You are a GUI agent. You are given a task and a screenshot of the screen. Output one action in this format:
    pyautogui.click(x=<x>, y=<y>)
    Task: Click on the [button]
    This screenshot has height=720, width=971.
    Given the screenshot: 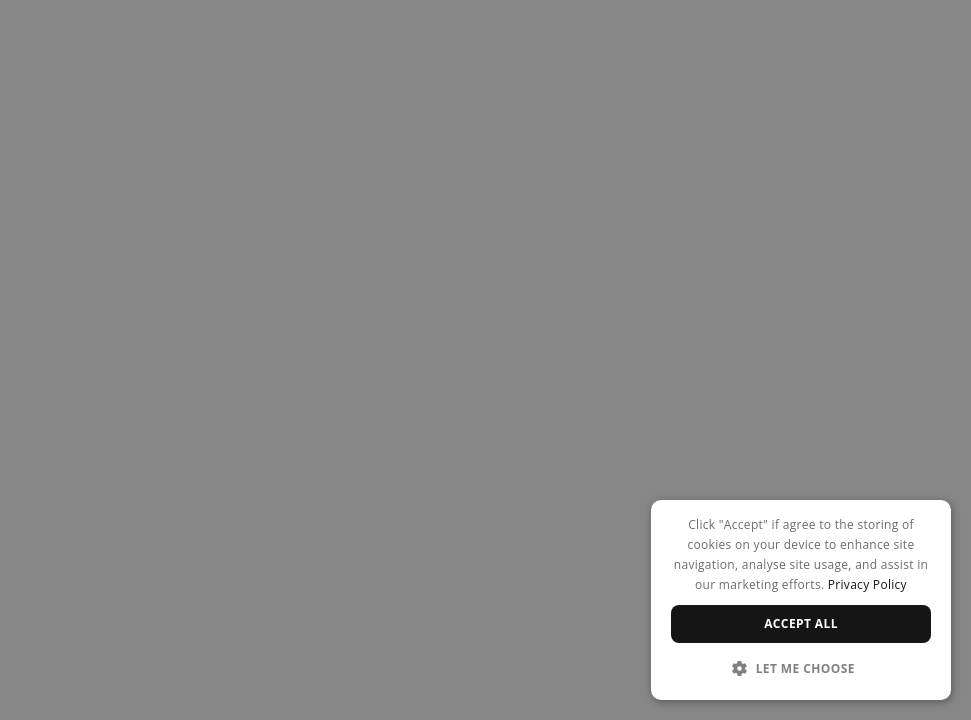 What is the action you would take?
    pyautogui.click(x=801, y=668)
    